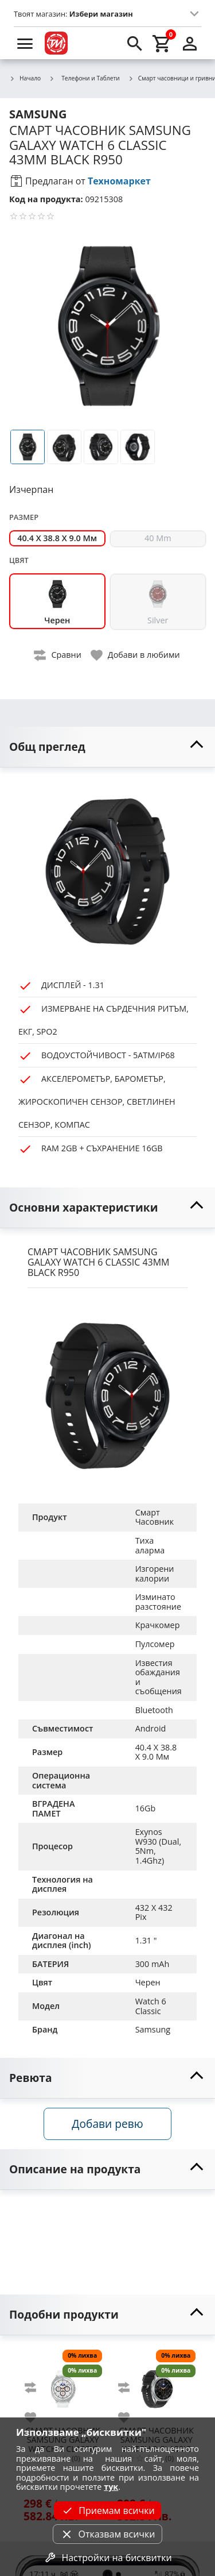 This screenshot has width=215, height=2576. I want to click on Техномаркет, so click(119, 181).